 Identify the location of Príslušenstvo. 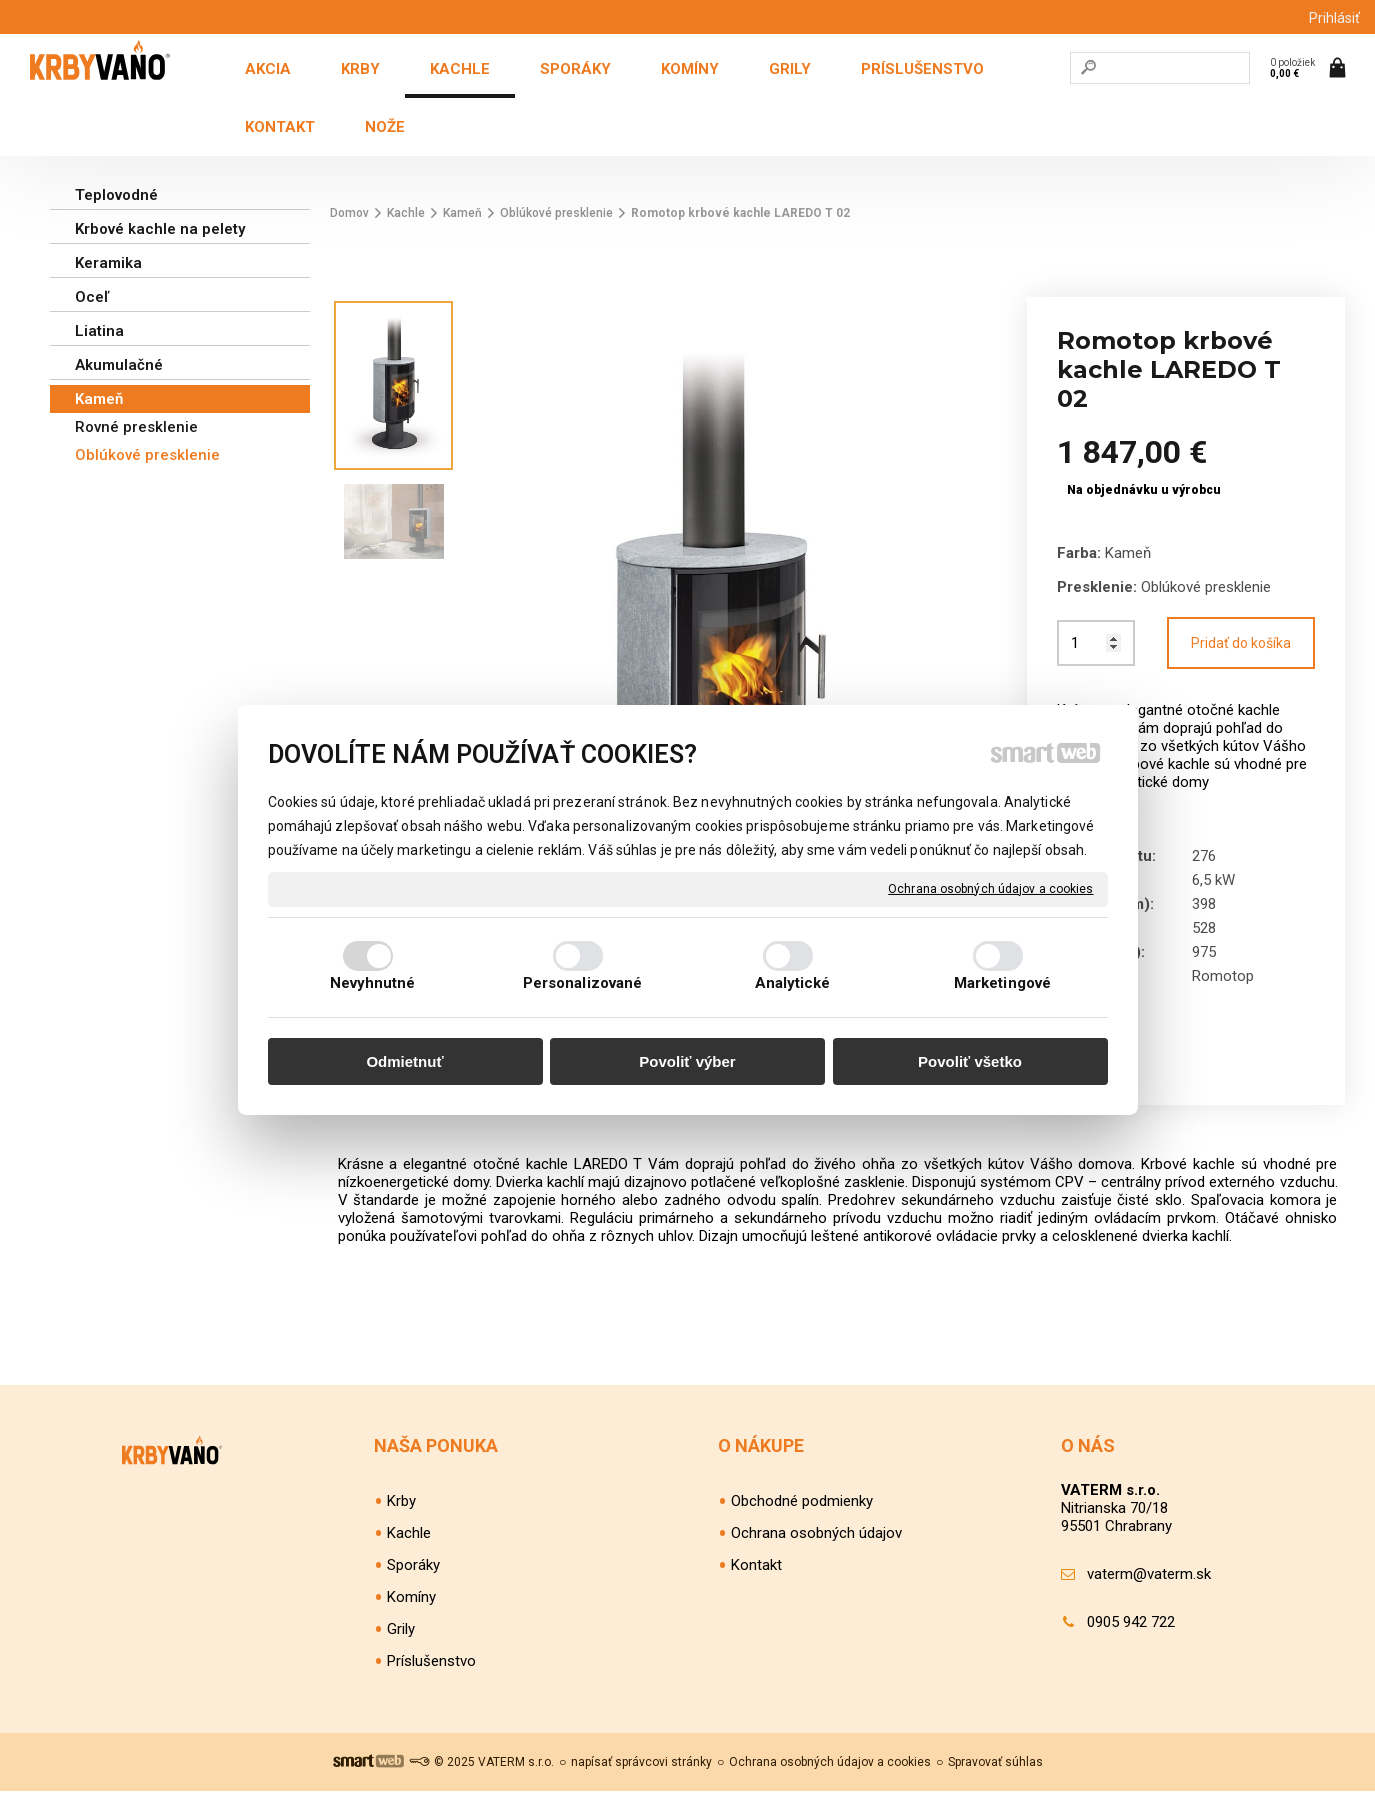
(431, 1689).